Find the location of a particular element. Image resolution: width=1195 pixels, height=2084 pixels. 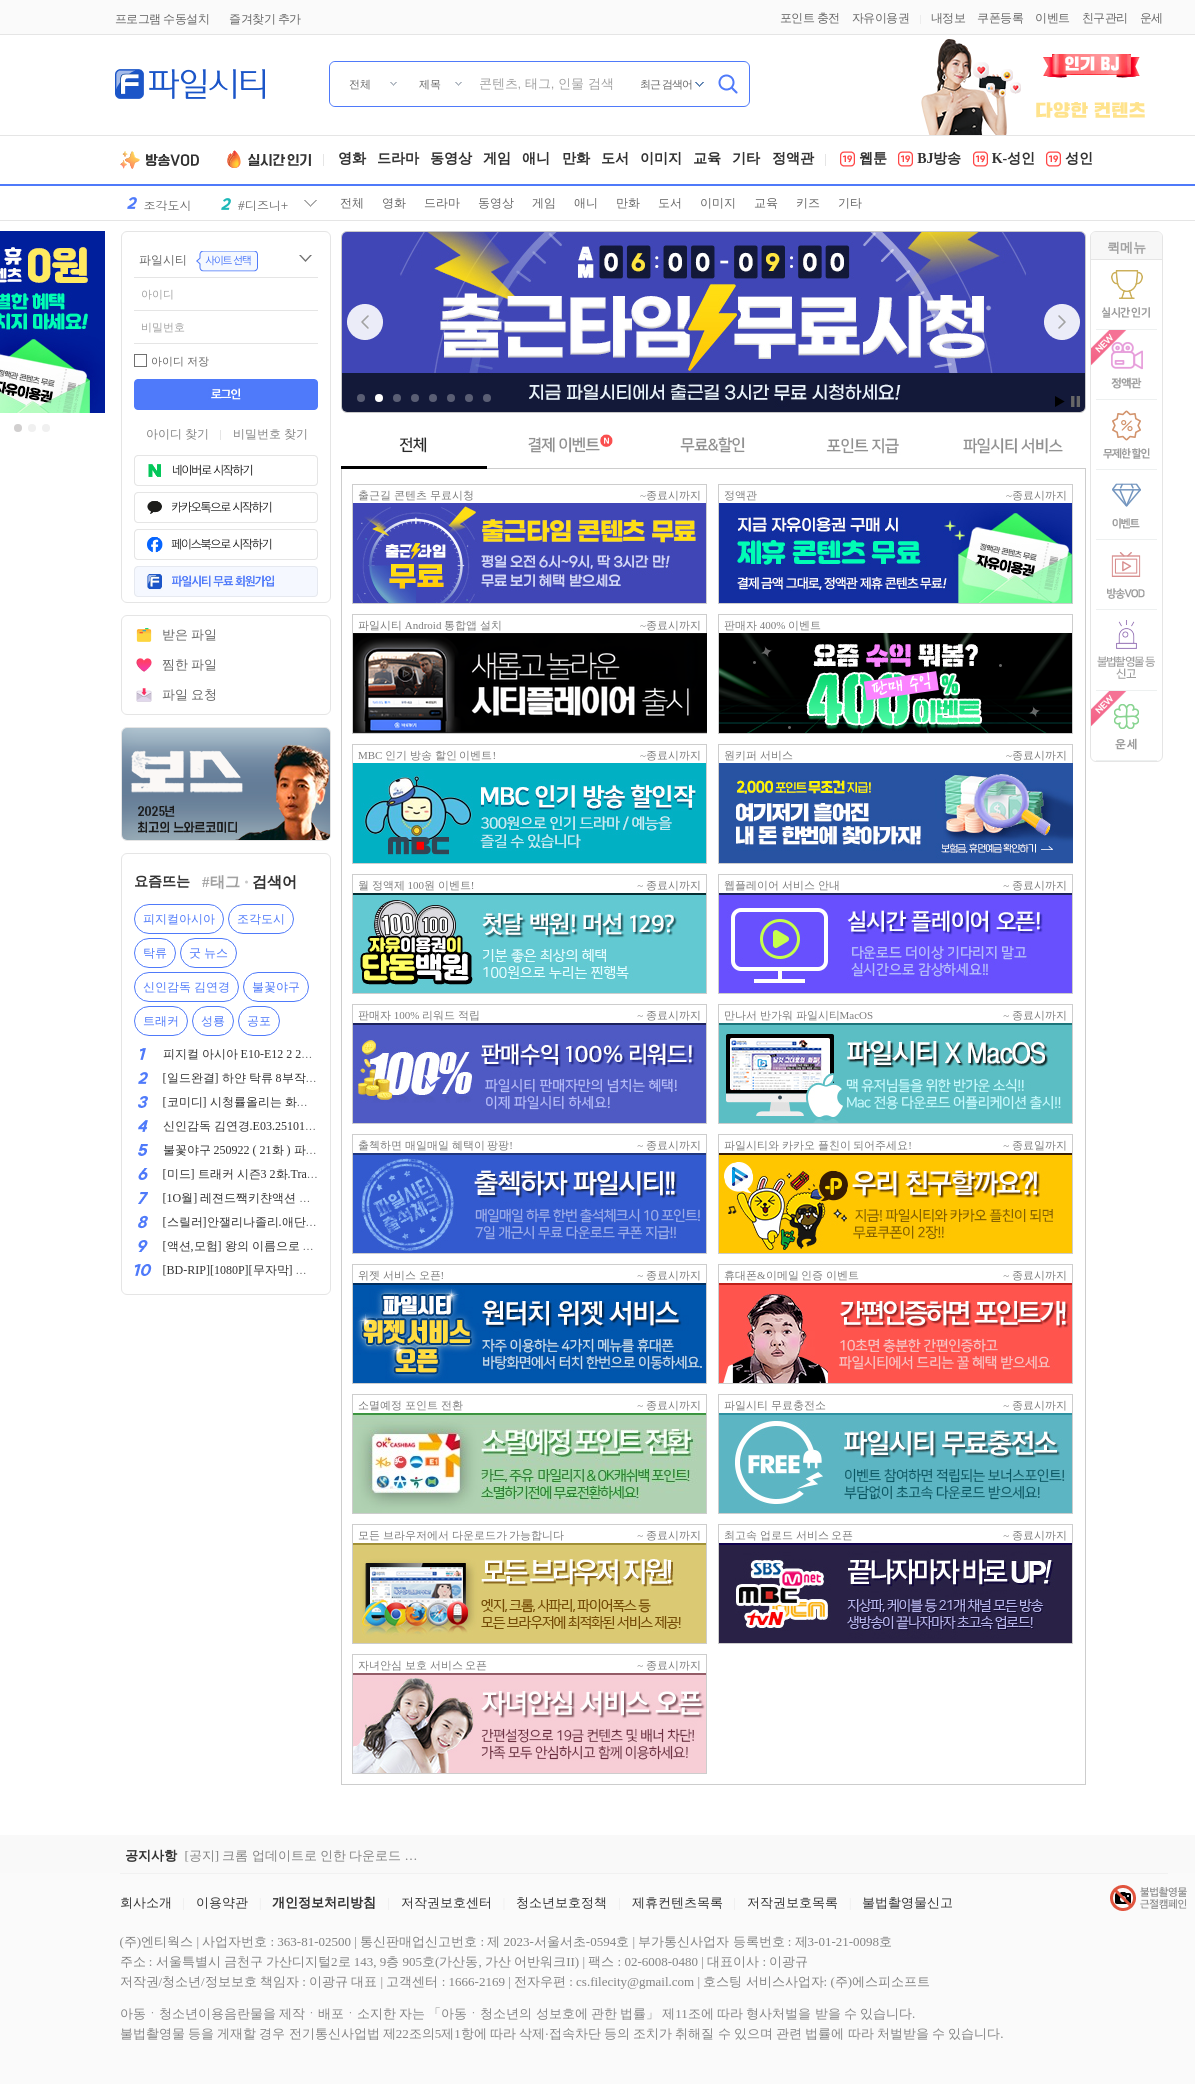

찜한 파일 is located at coordinates (189, 664).